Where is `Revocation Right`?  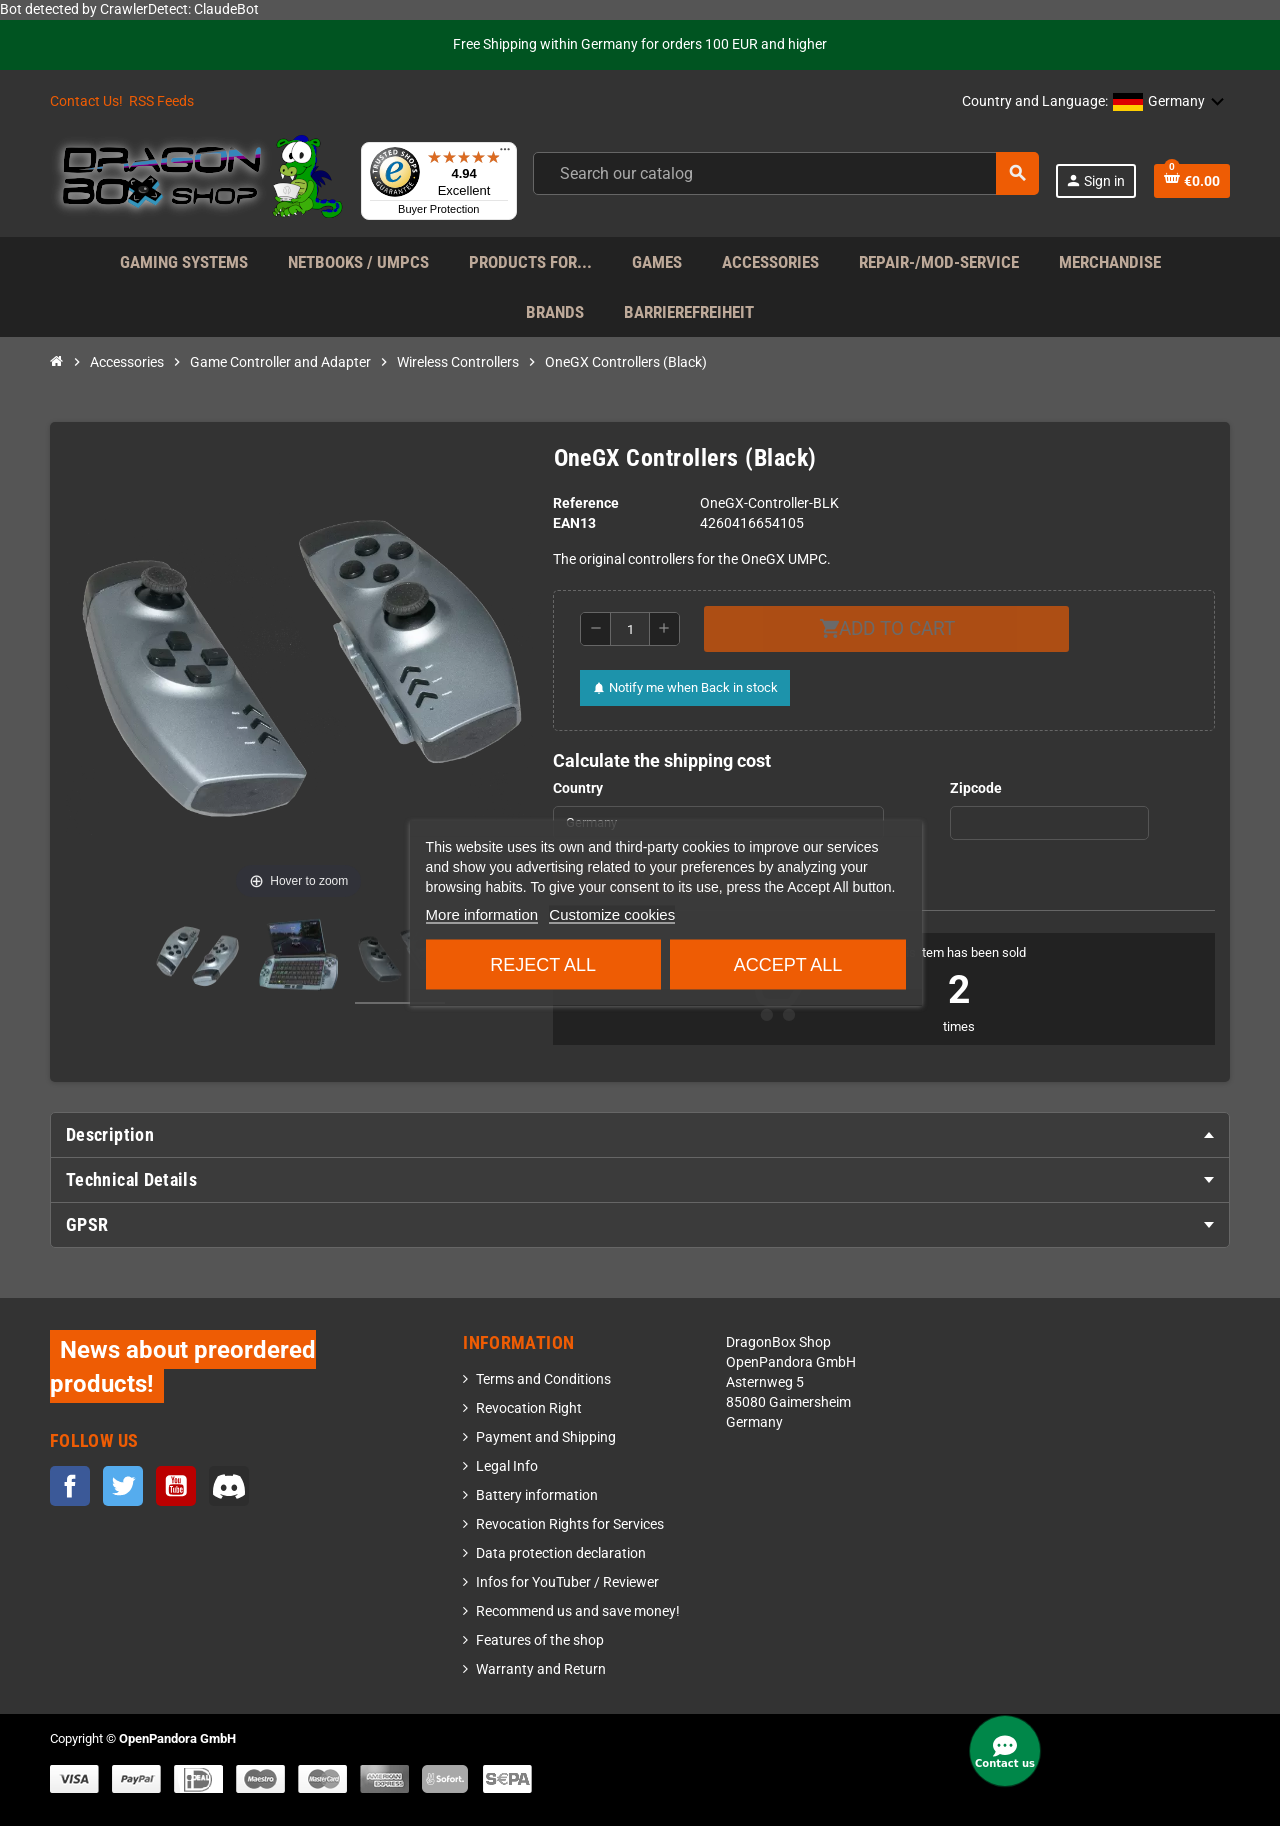
Revocation Right is located at coordinates (529, 1408).